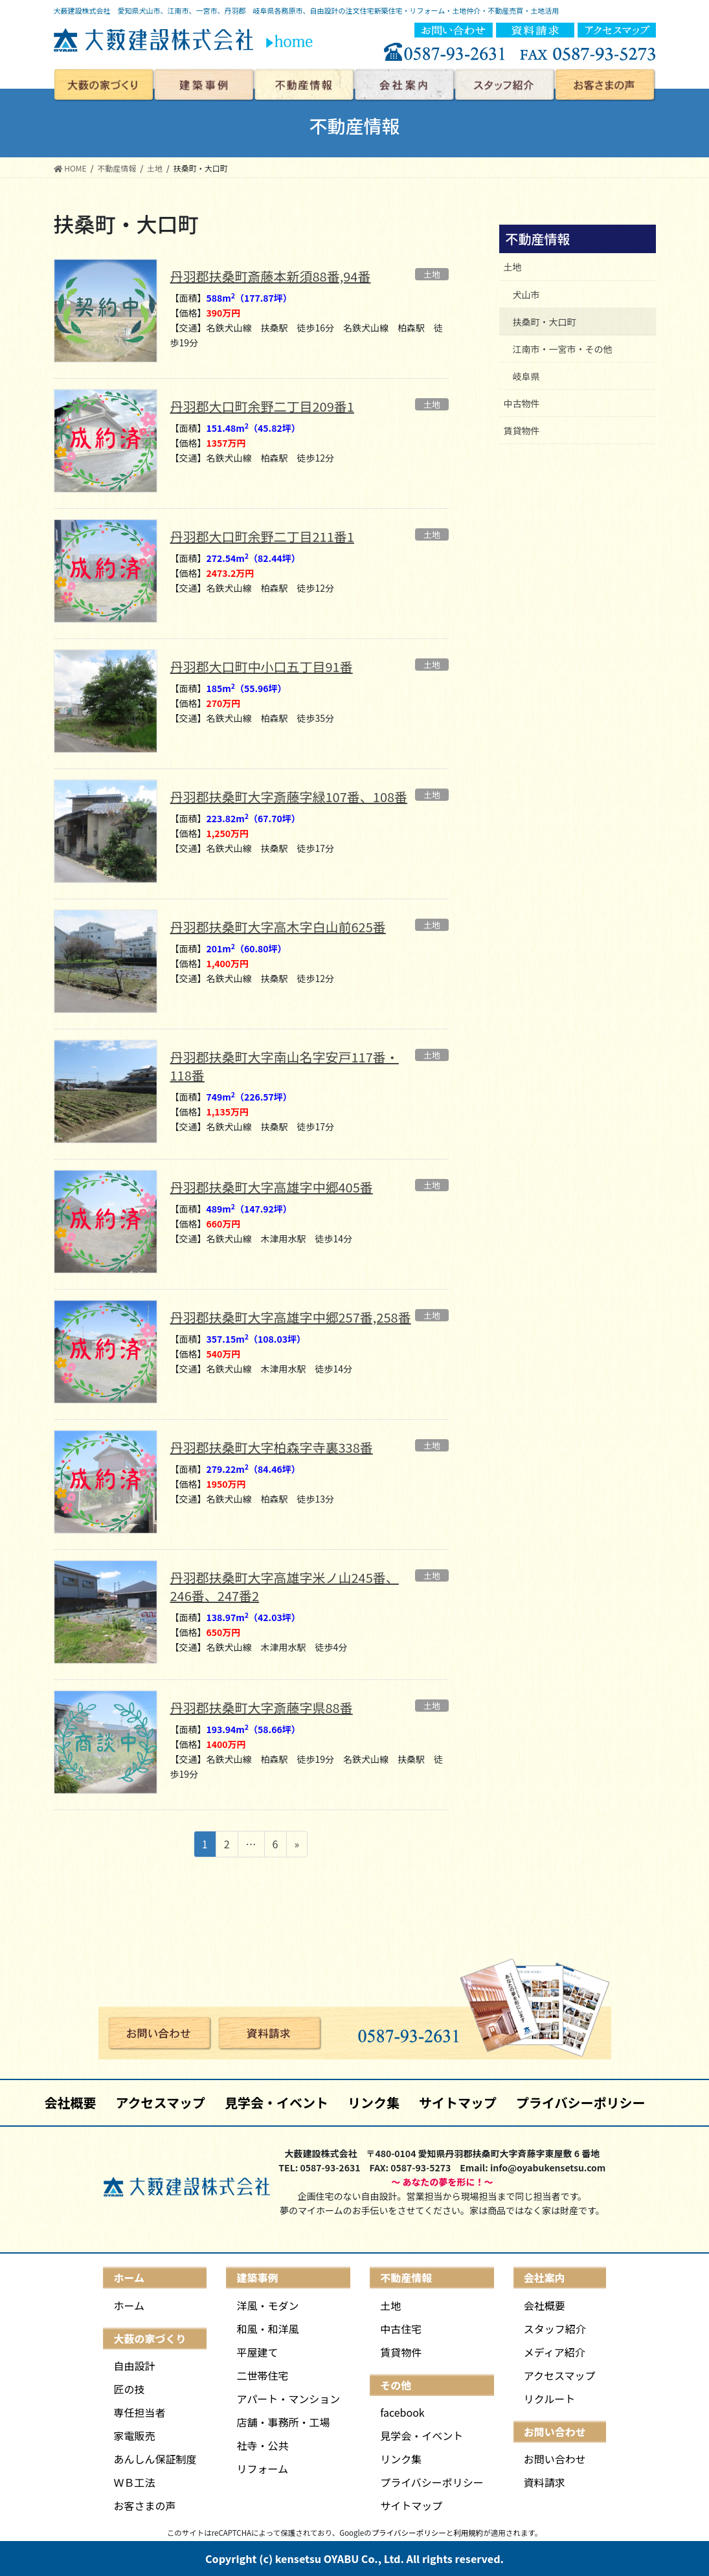  Describe the element at coordinates (267, 2305) in the screenshot. I see `洋風・モダン` at that location.